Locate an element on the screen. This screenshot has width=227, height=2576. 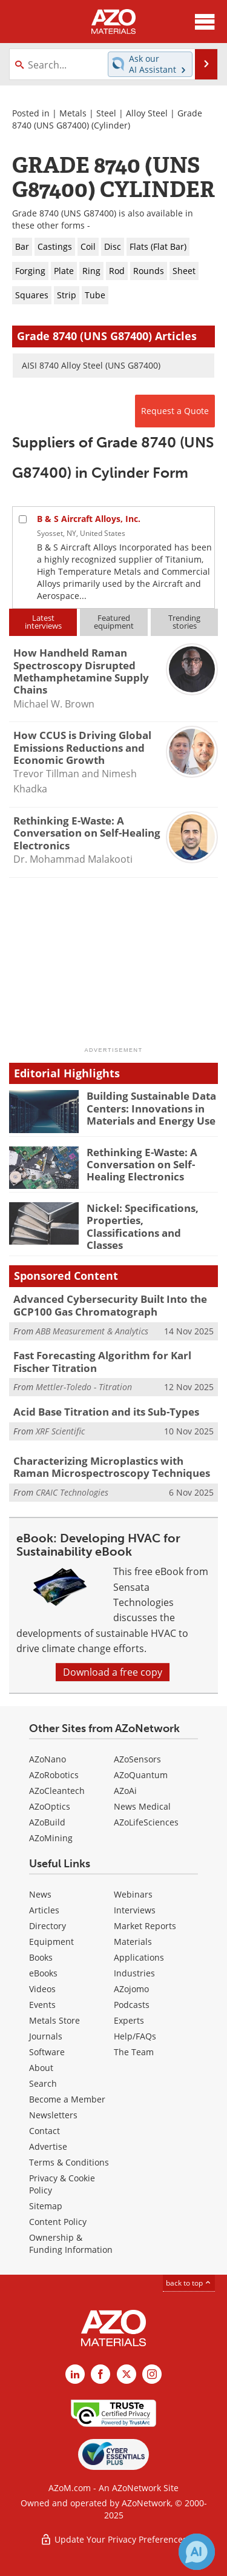
AZoQuantum is located at coordinates (141, 1775).